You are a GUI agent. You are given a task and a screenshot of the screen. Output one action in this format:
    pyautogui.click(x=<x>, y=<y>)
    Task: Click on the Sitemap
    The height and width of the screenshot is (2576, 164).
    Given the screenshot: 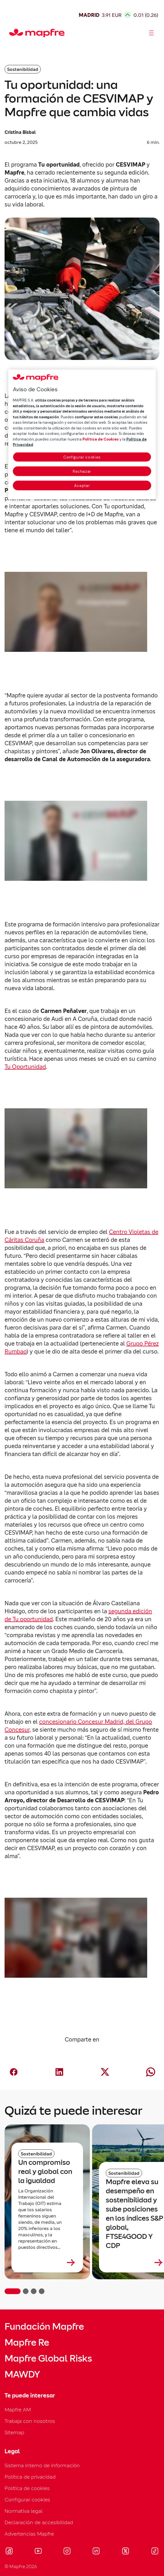 What is the action you would take?
    pyautogui.click(x=14, y=2432)
    